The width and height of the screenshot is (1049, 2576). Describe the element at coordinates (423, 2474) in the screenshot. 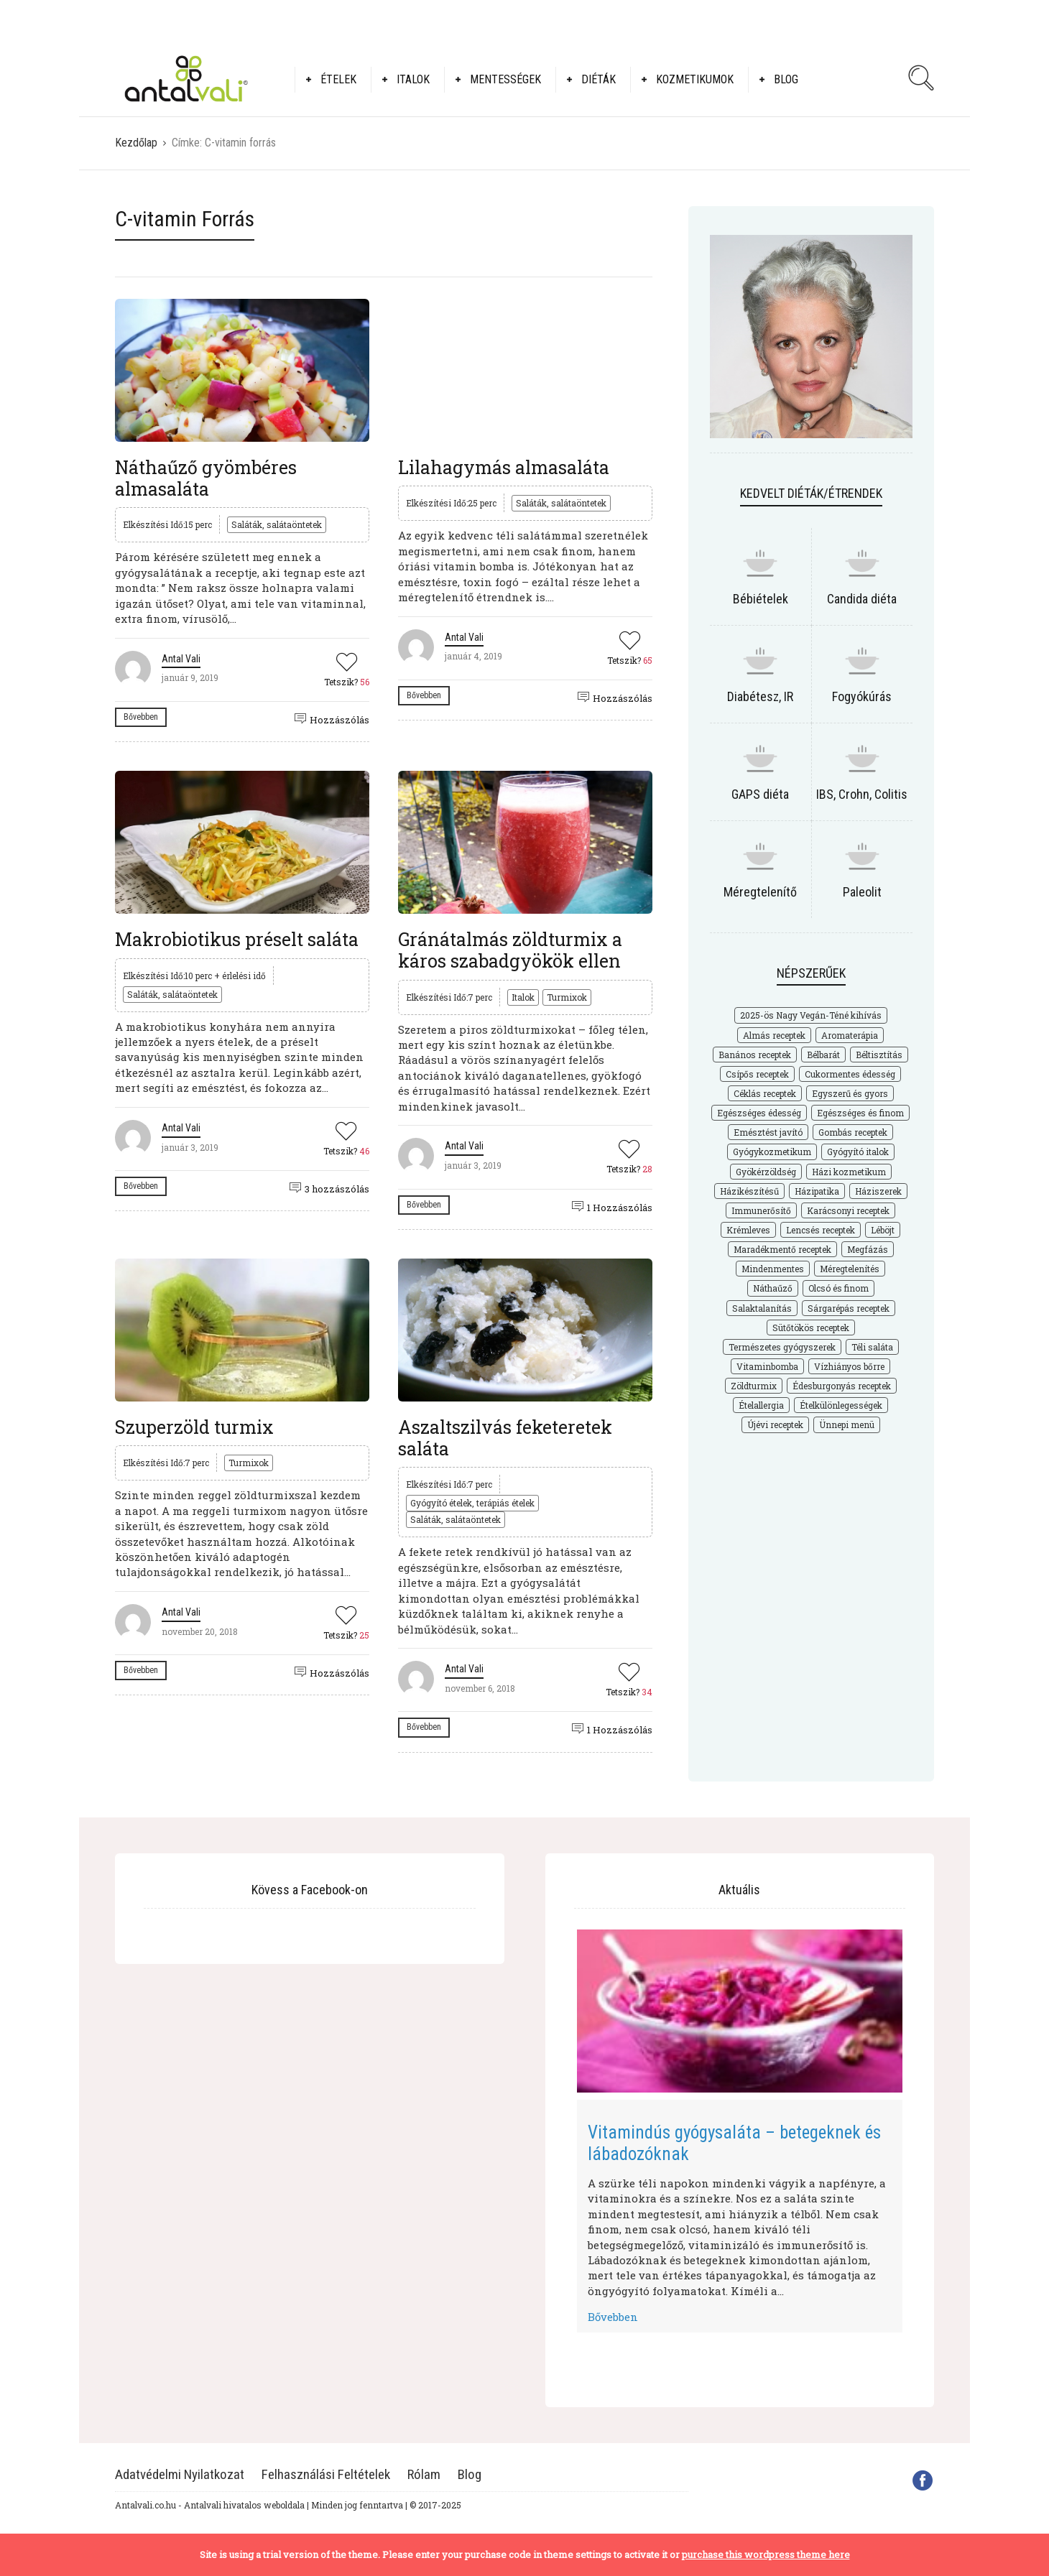

I see `Rólam` at that location.